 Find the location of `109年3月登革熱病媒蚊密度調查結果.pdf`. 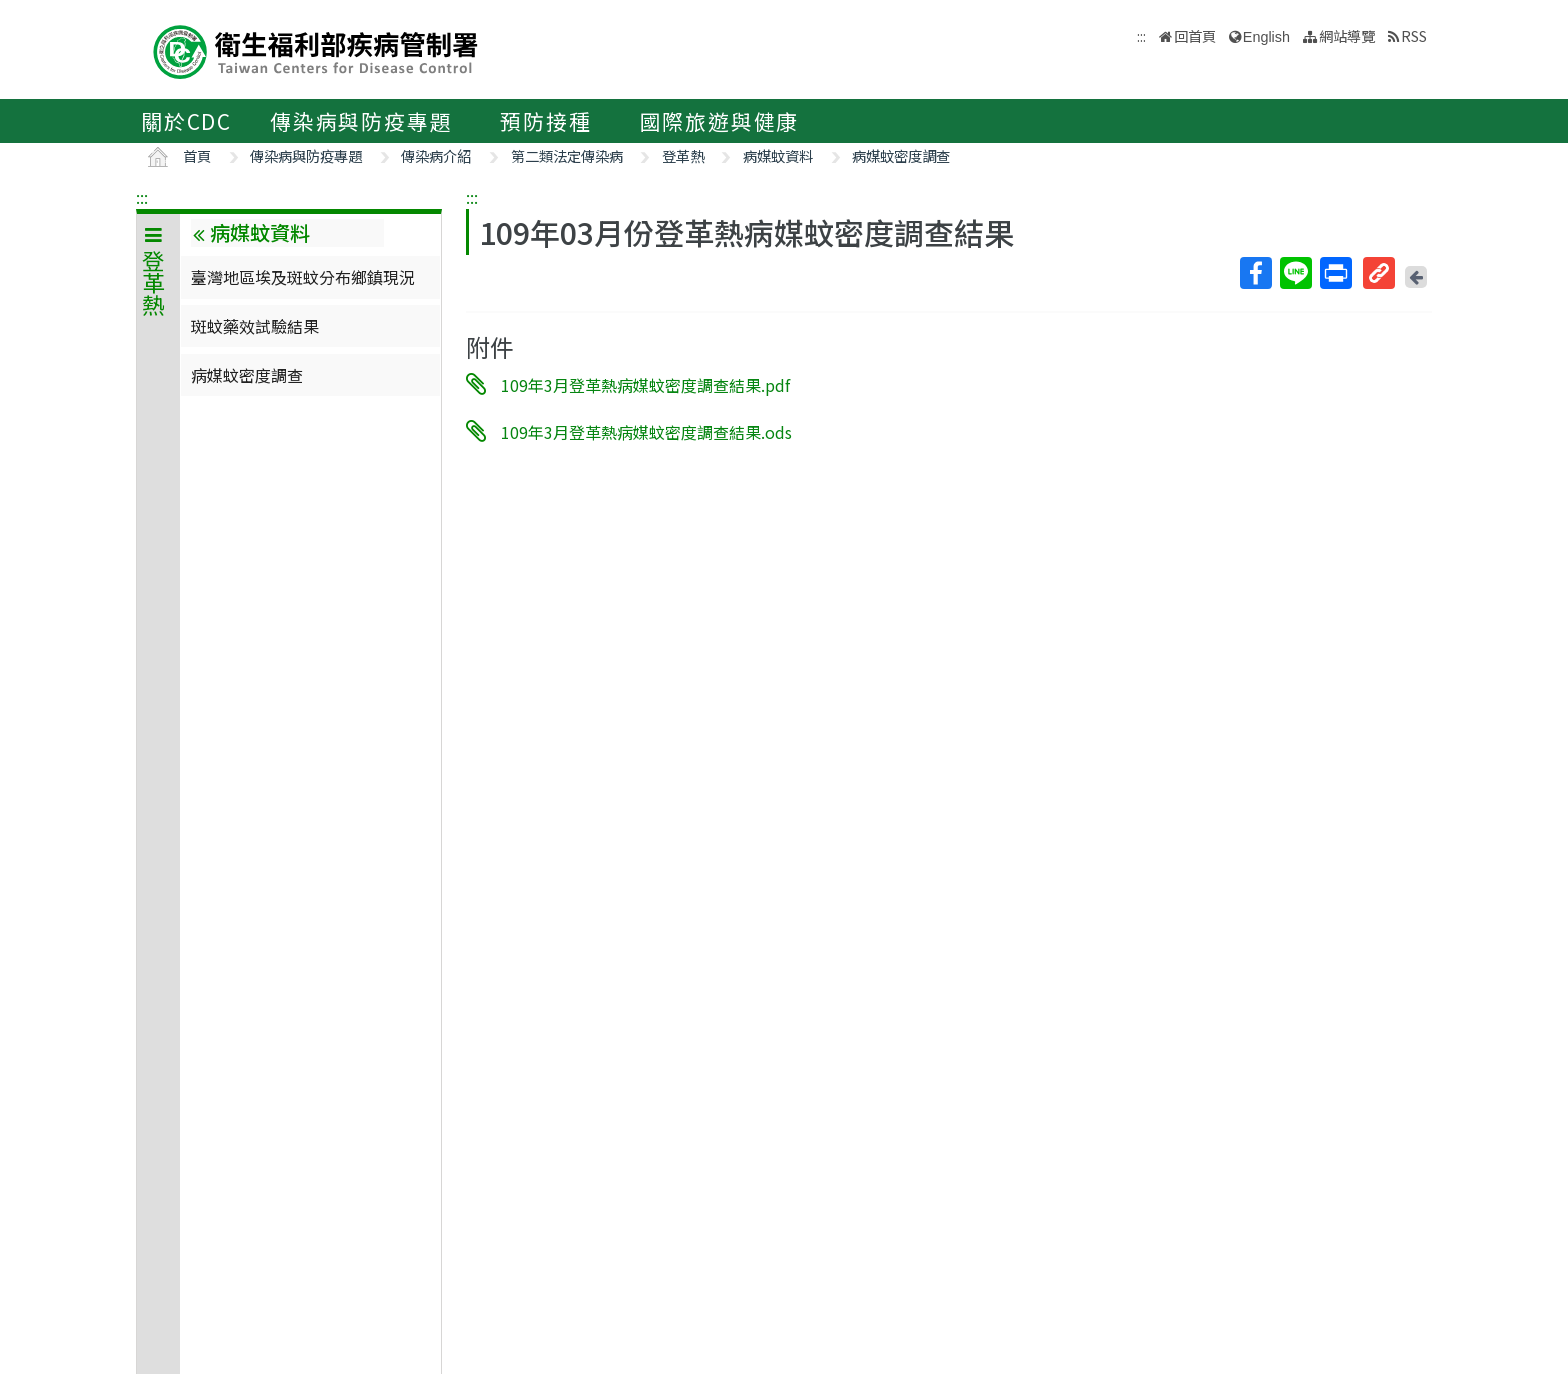

109年3月登革熱病媒蚊密度調查結果.pdf is located at coordinates (645, 385).